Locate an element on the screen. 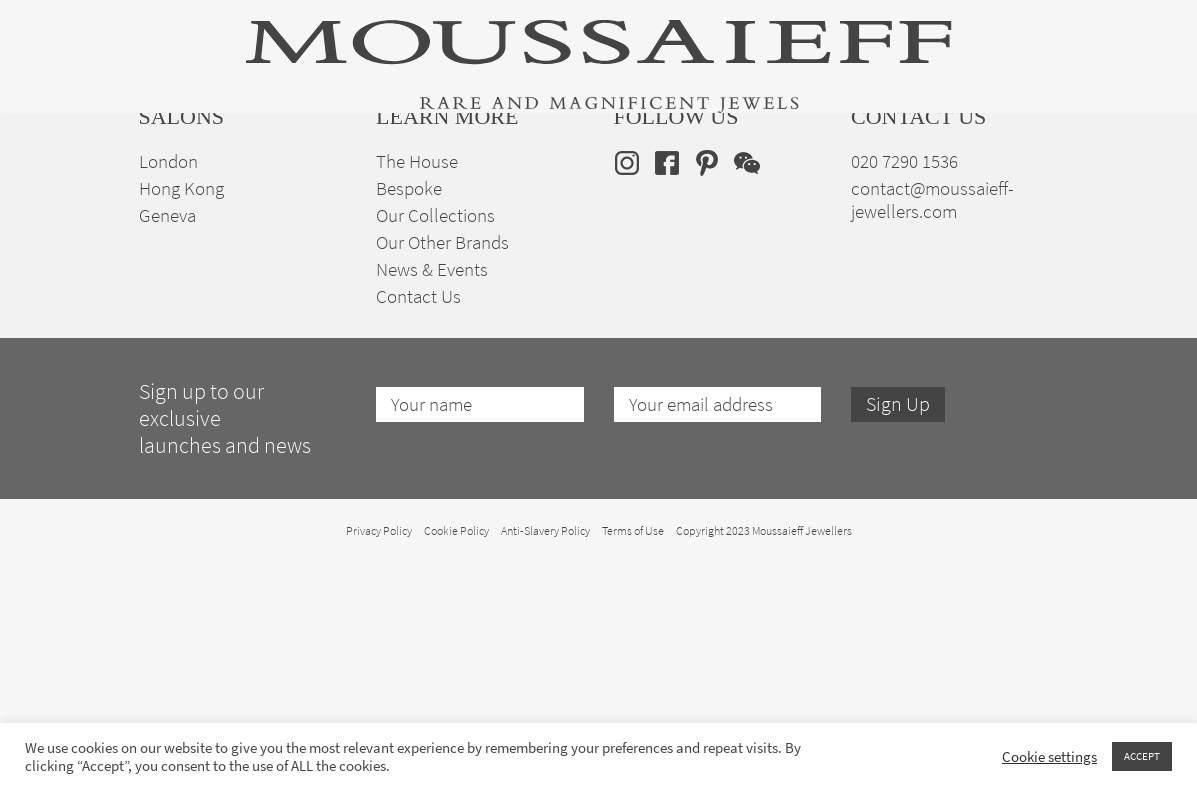 The image size is (1197, 790). en [menuitem] is located at coordinates (1014, 187).